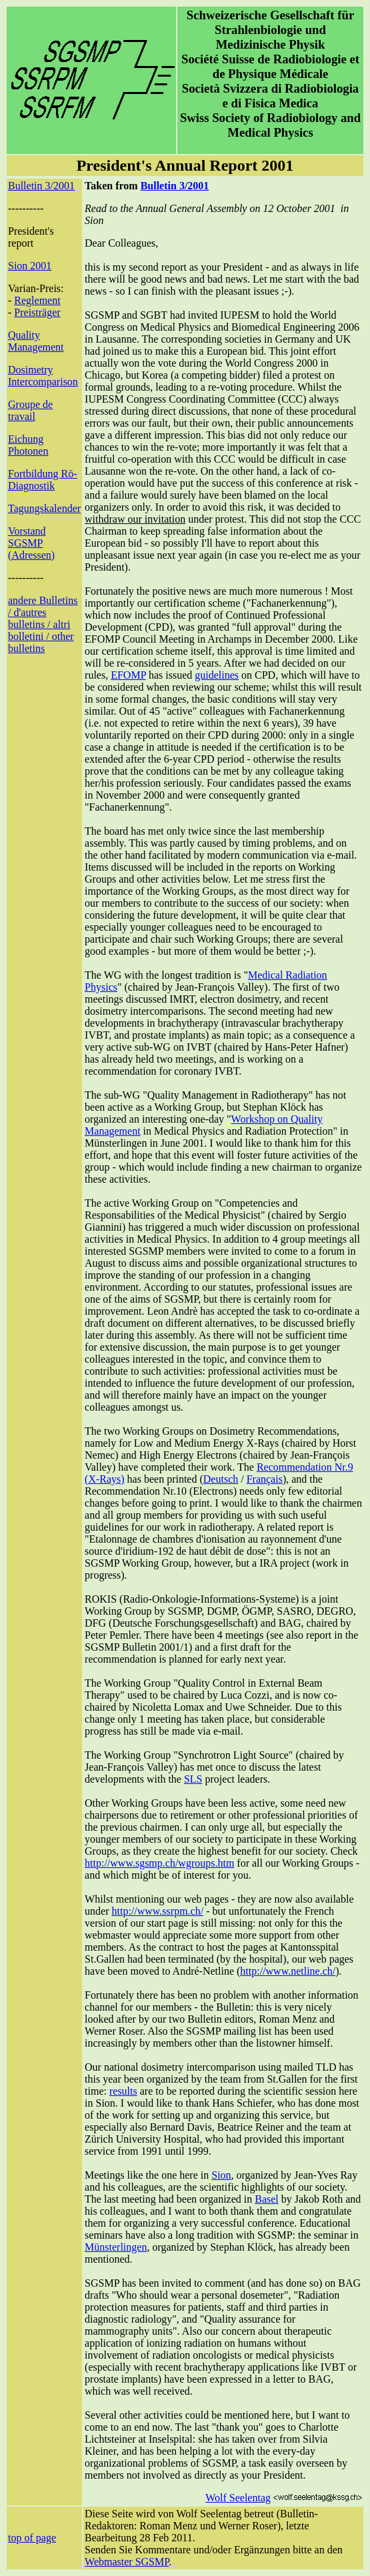 This screenshot has height=2576, width=370. Describe the element at coordinates (44, 508) in the screenshot. I see `Tagungskalender` at that location.